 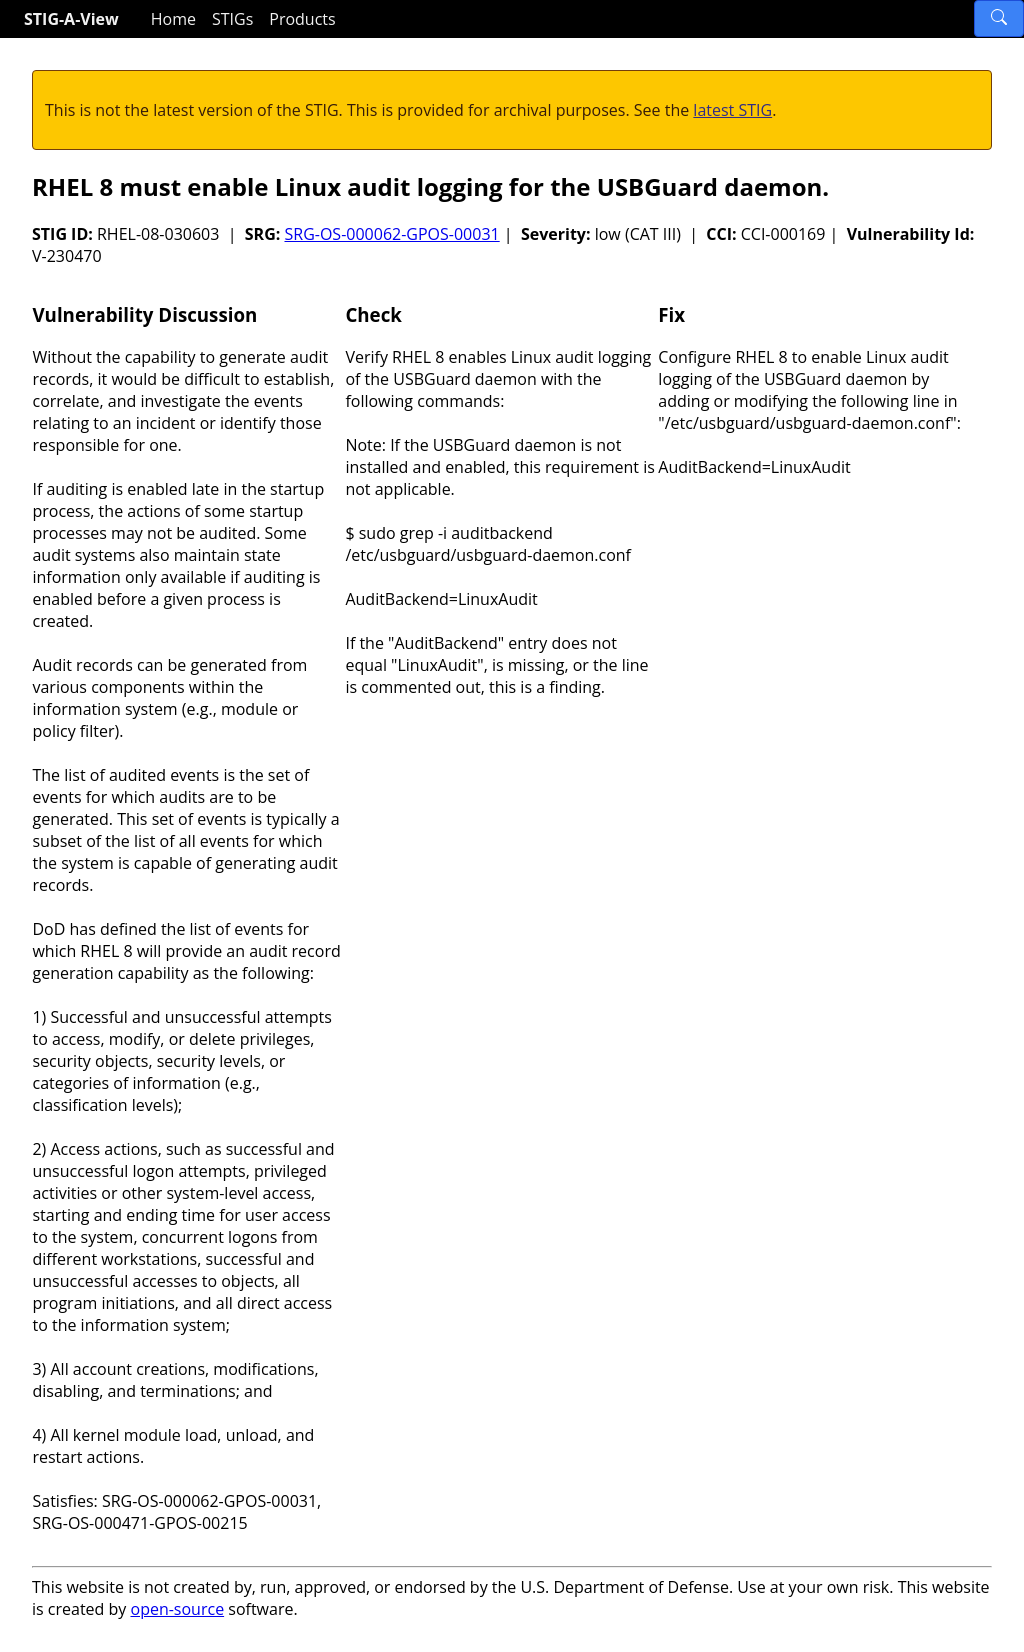 What do you see at coordinates (71, 19) in the screenshot?
I see `STIG-A-View` at bounding box center [71, 19].